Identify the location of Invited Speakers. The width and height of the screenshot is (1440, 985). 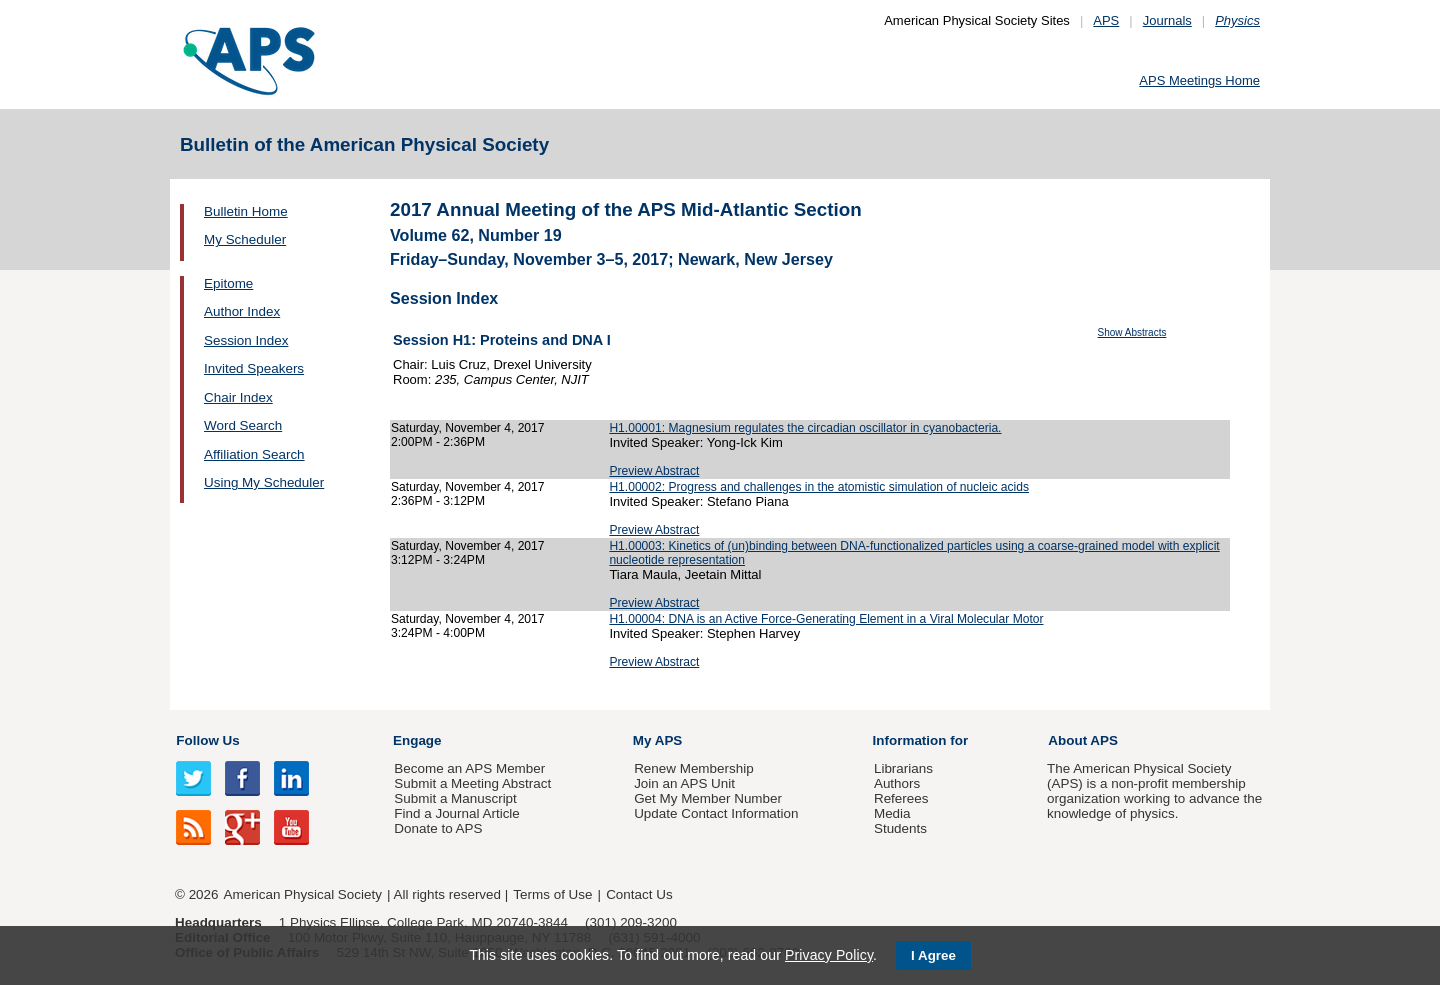
(254, 368).